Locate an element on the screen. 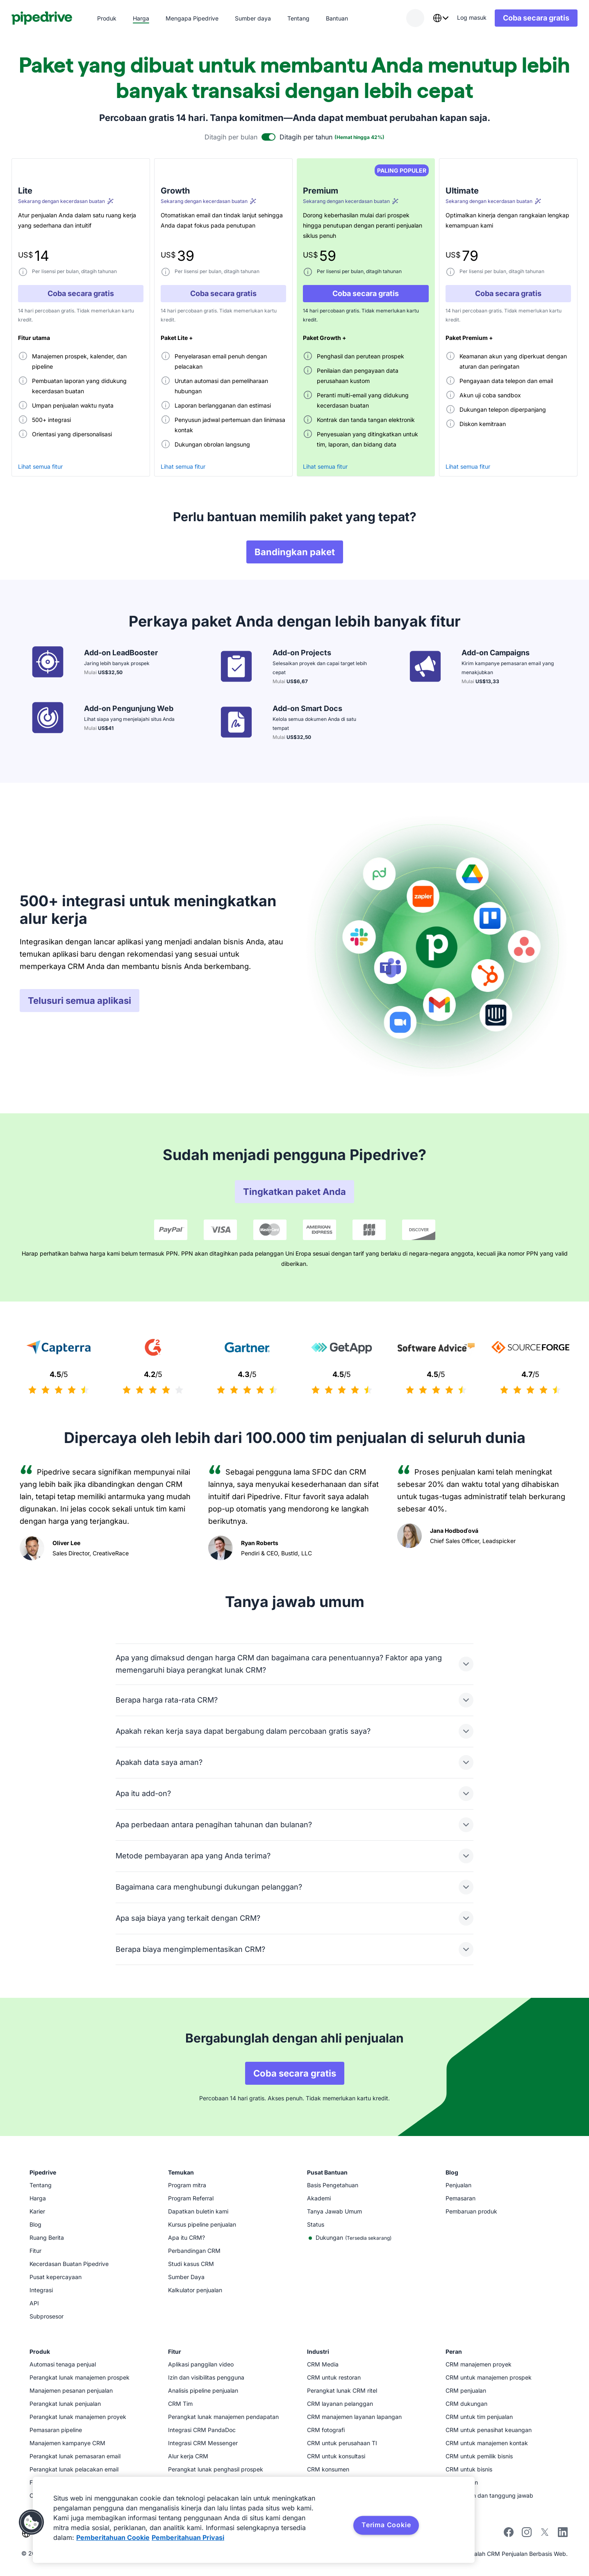 Image resolution: width=589 pixels, height=2576 pixels. Pemberitahuan Cookie [Informasi lebih lanjut tentang privasi Anda, terbuka di tab baru] is located at coordinates (113, 2537).